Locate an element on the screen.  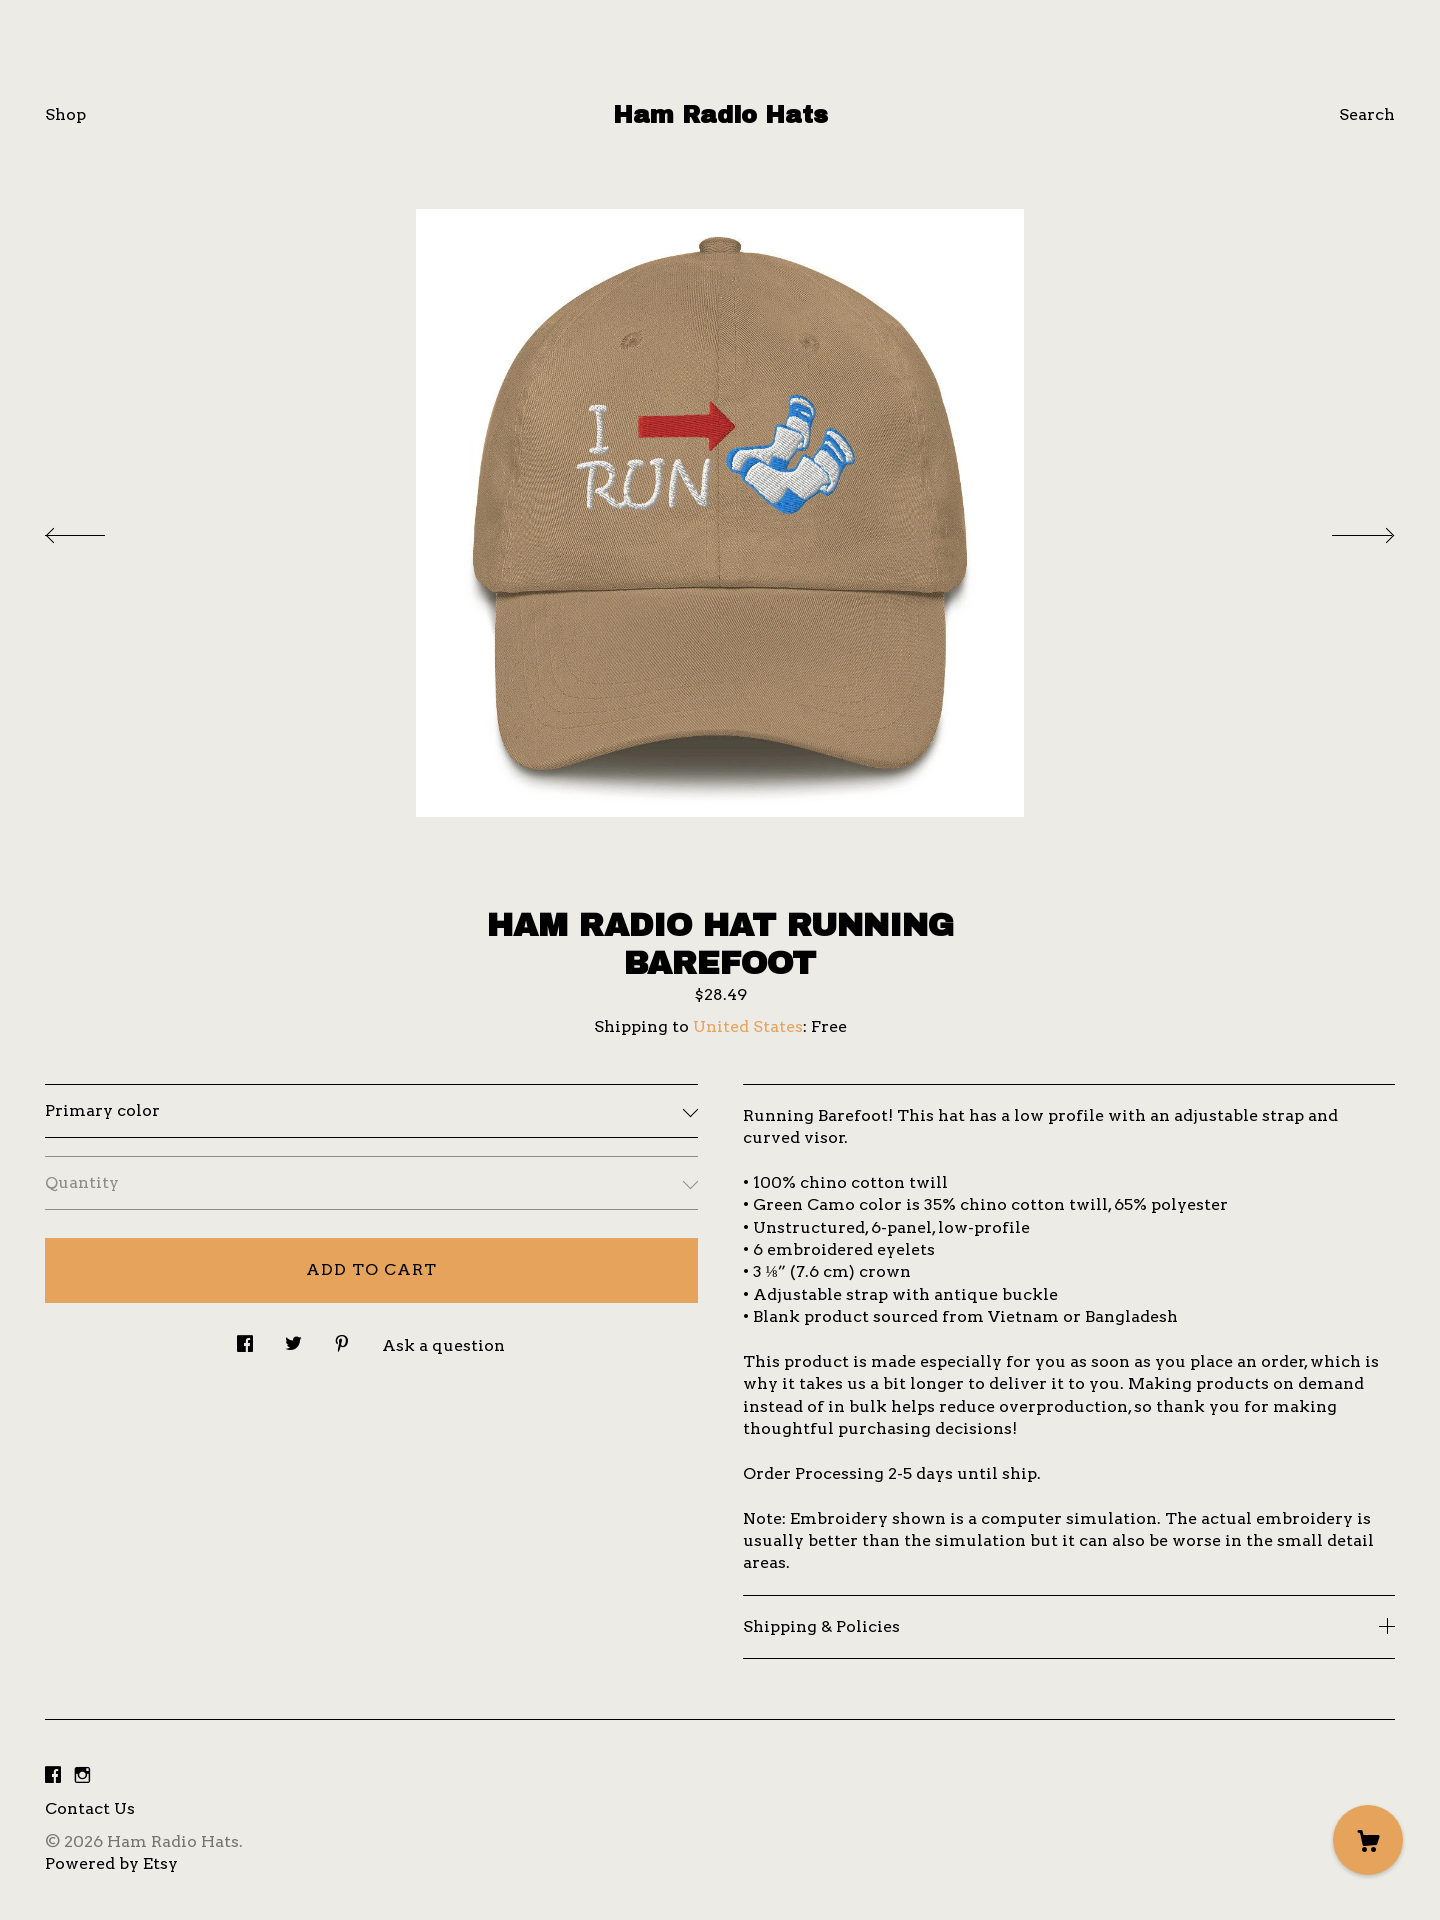
[instagram] is located at coordinates (82, 1775).